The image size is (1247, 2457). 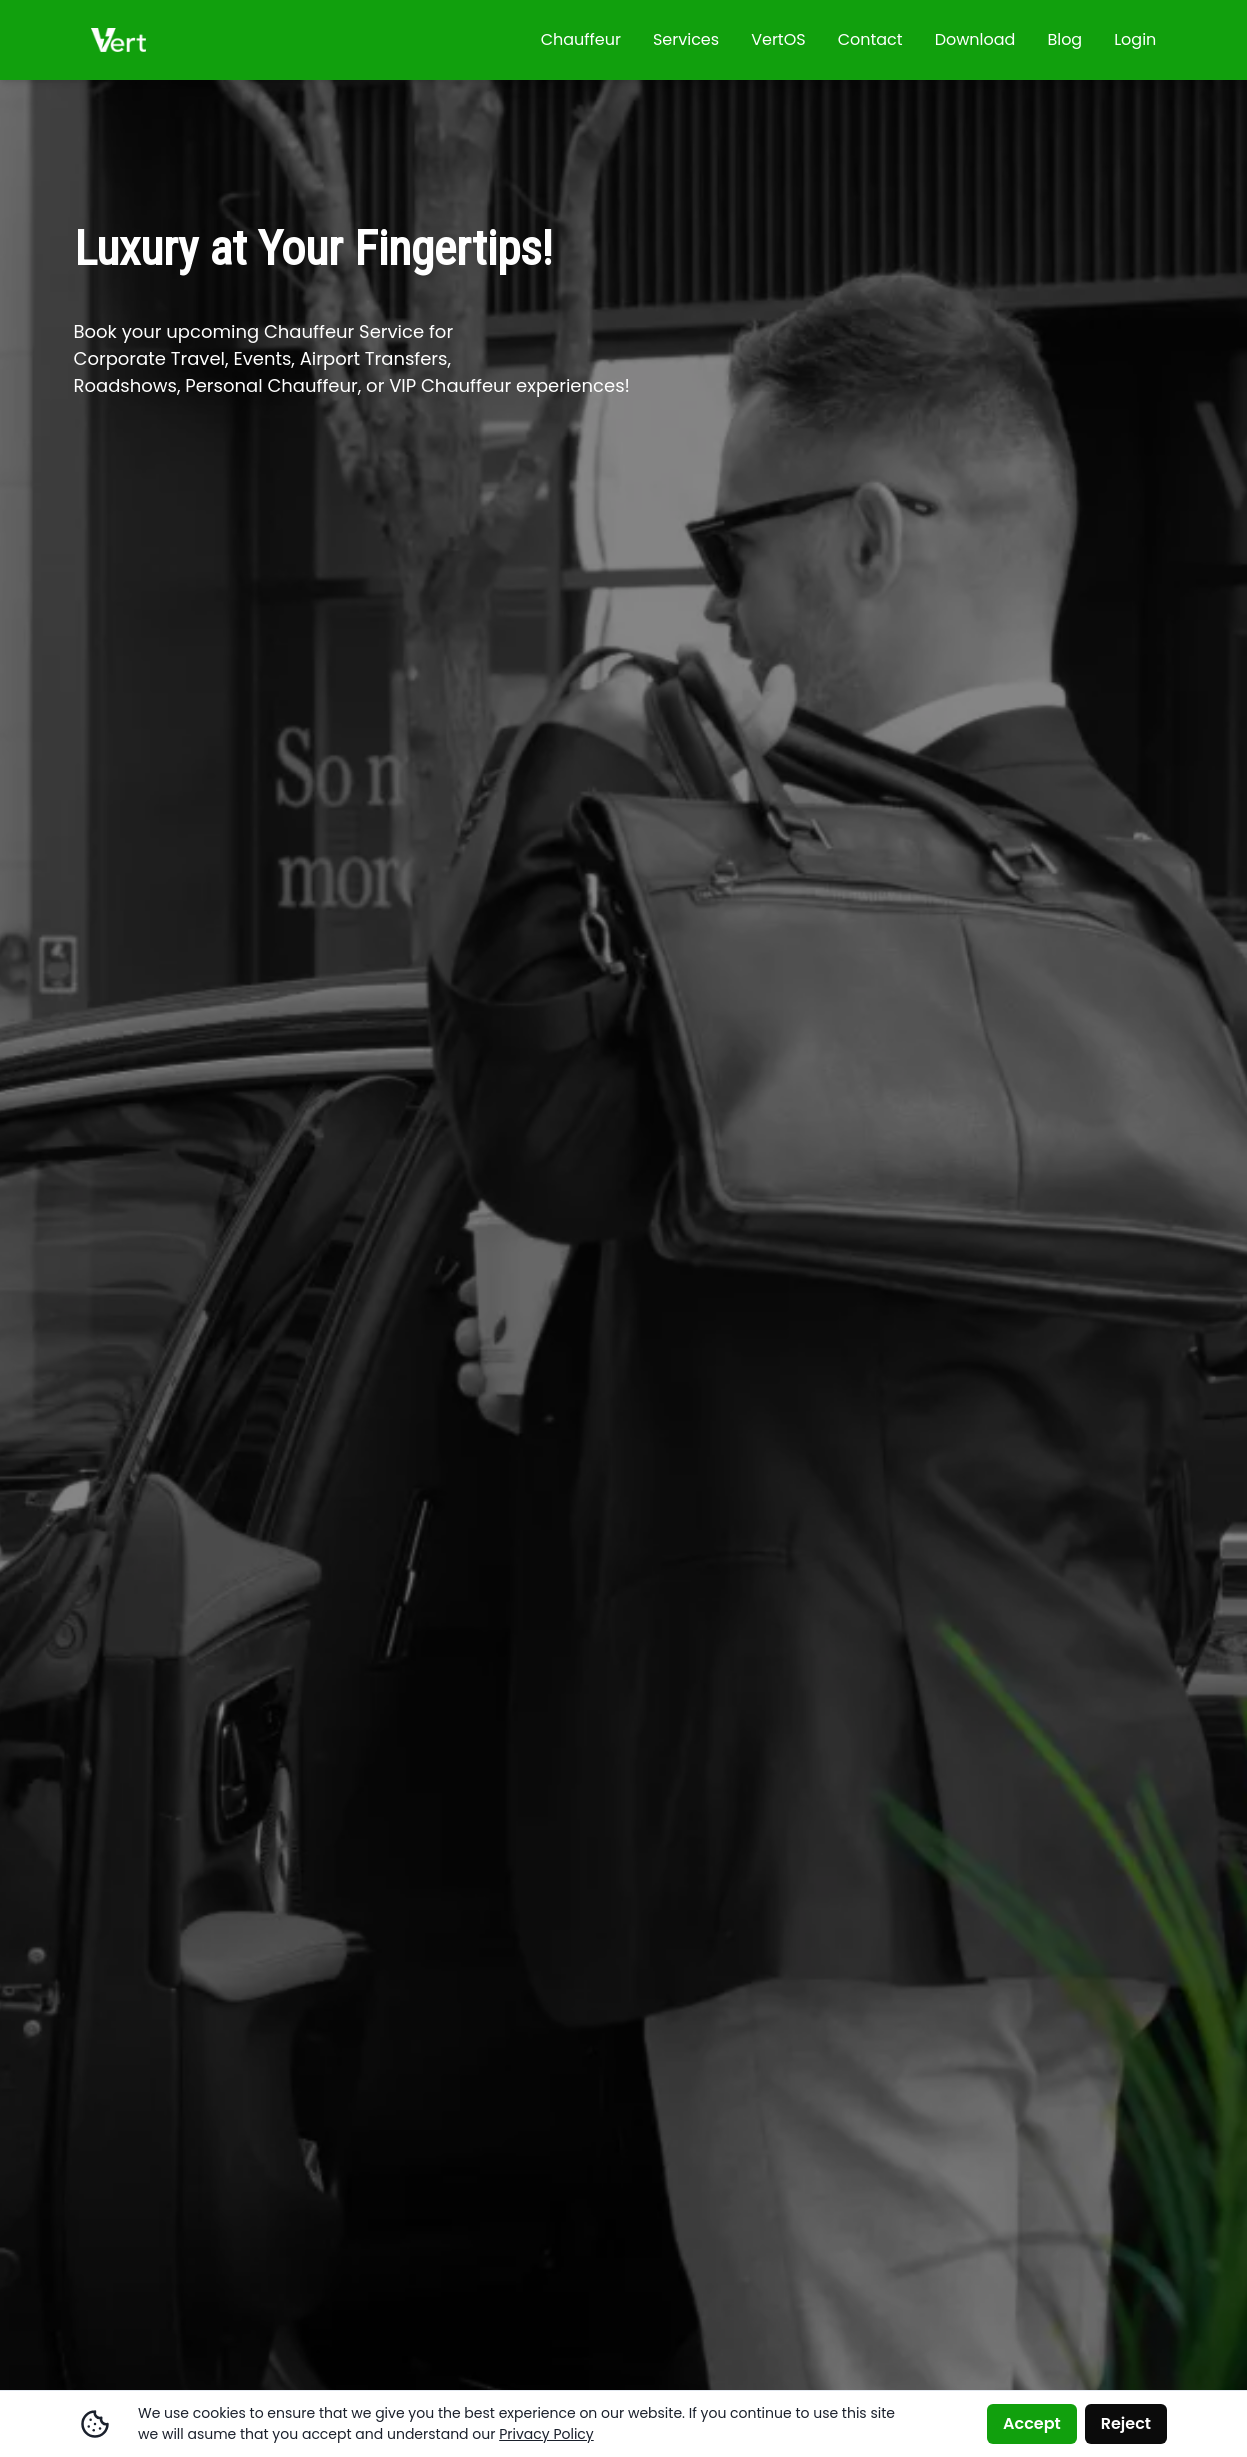 What do you see at coordinates (1126, 2423) in the screenshot?
I see `Reject` at bounding box center [1126, 2423].